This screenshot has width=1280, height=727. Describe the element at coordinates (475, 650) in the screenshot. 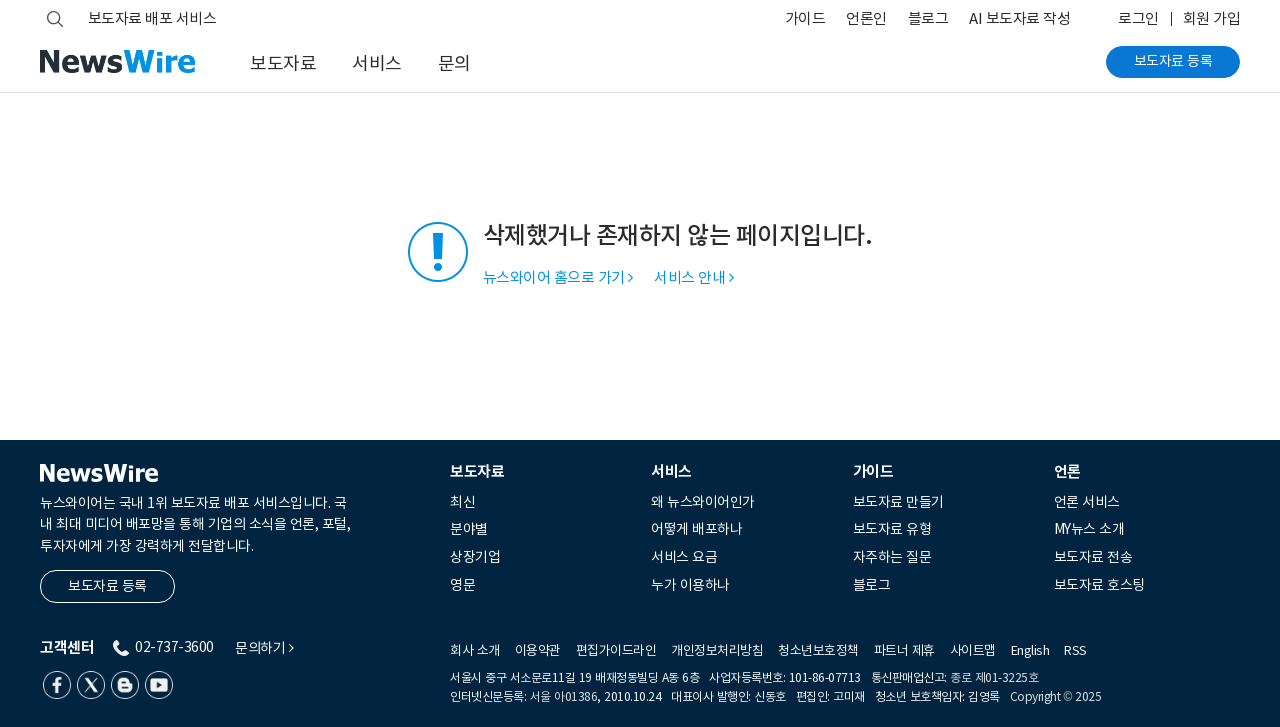

I see `회사 소개` at that location.